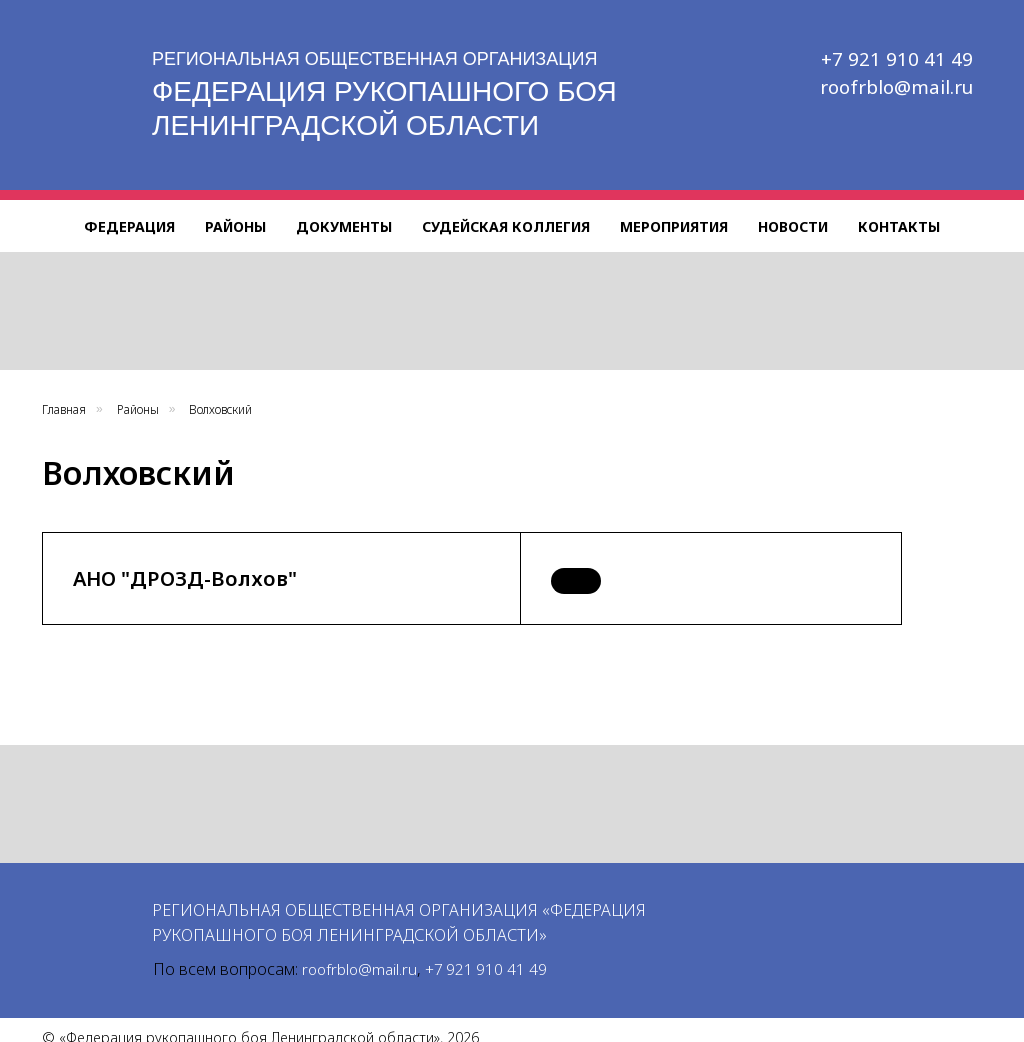 This screenshot has height=1042, width=1024. I want to click on Судейская коллегия [button], so click(506, 226).